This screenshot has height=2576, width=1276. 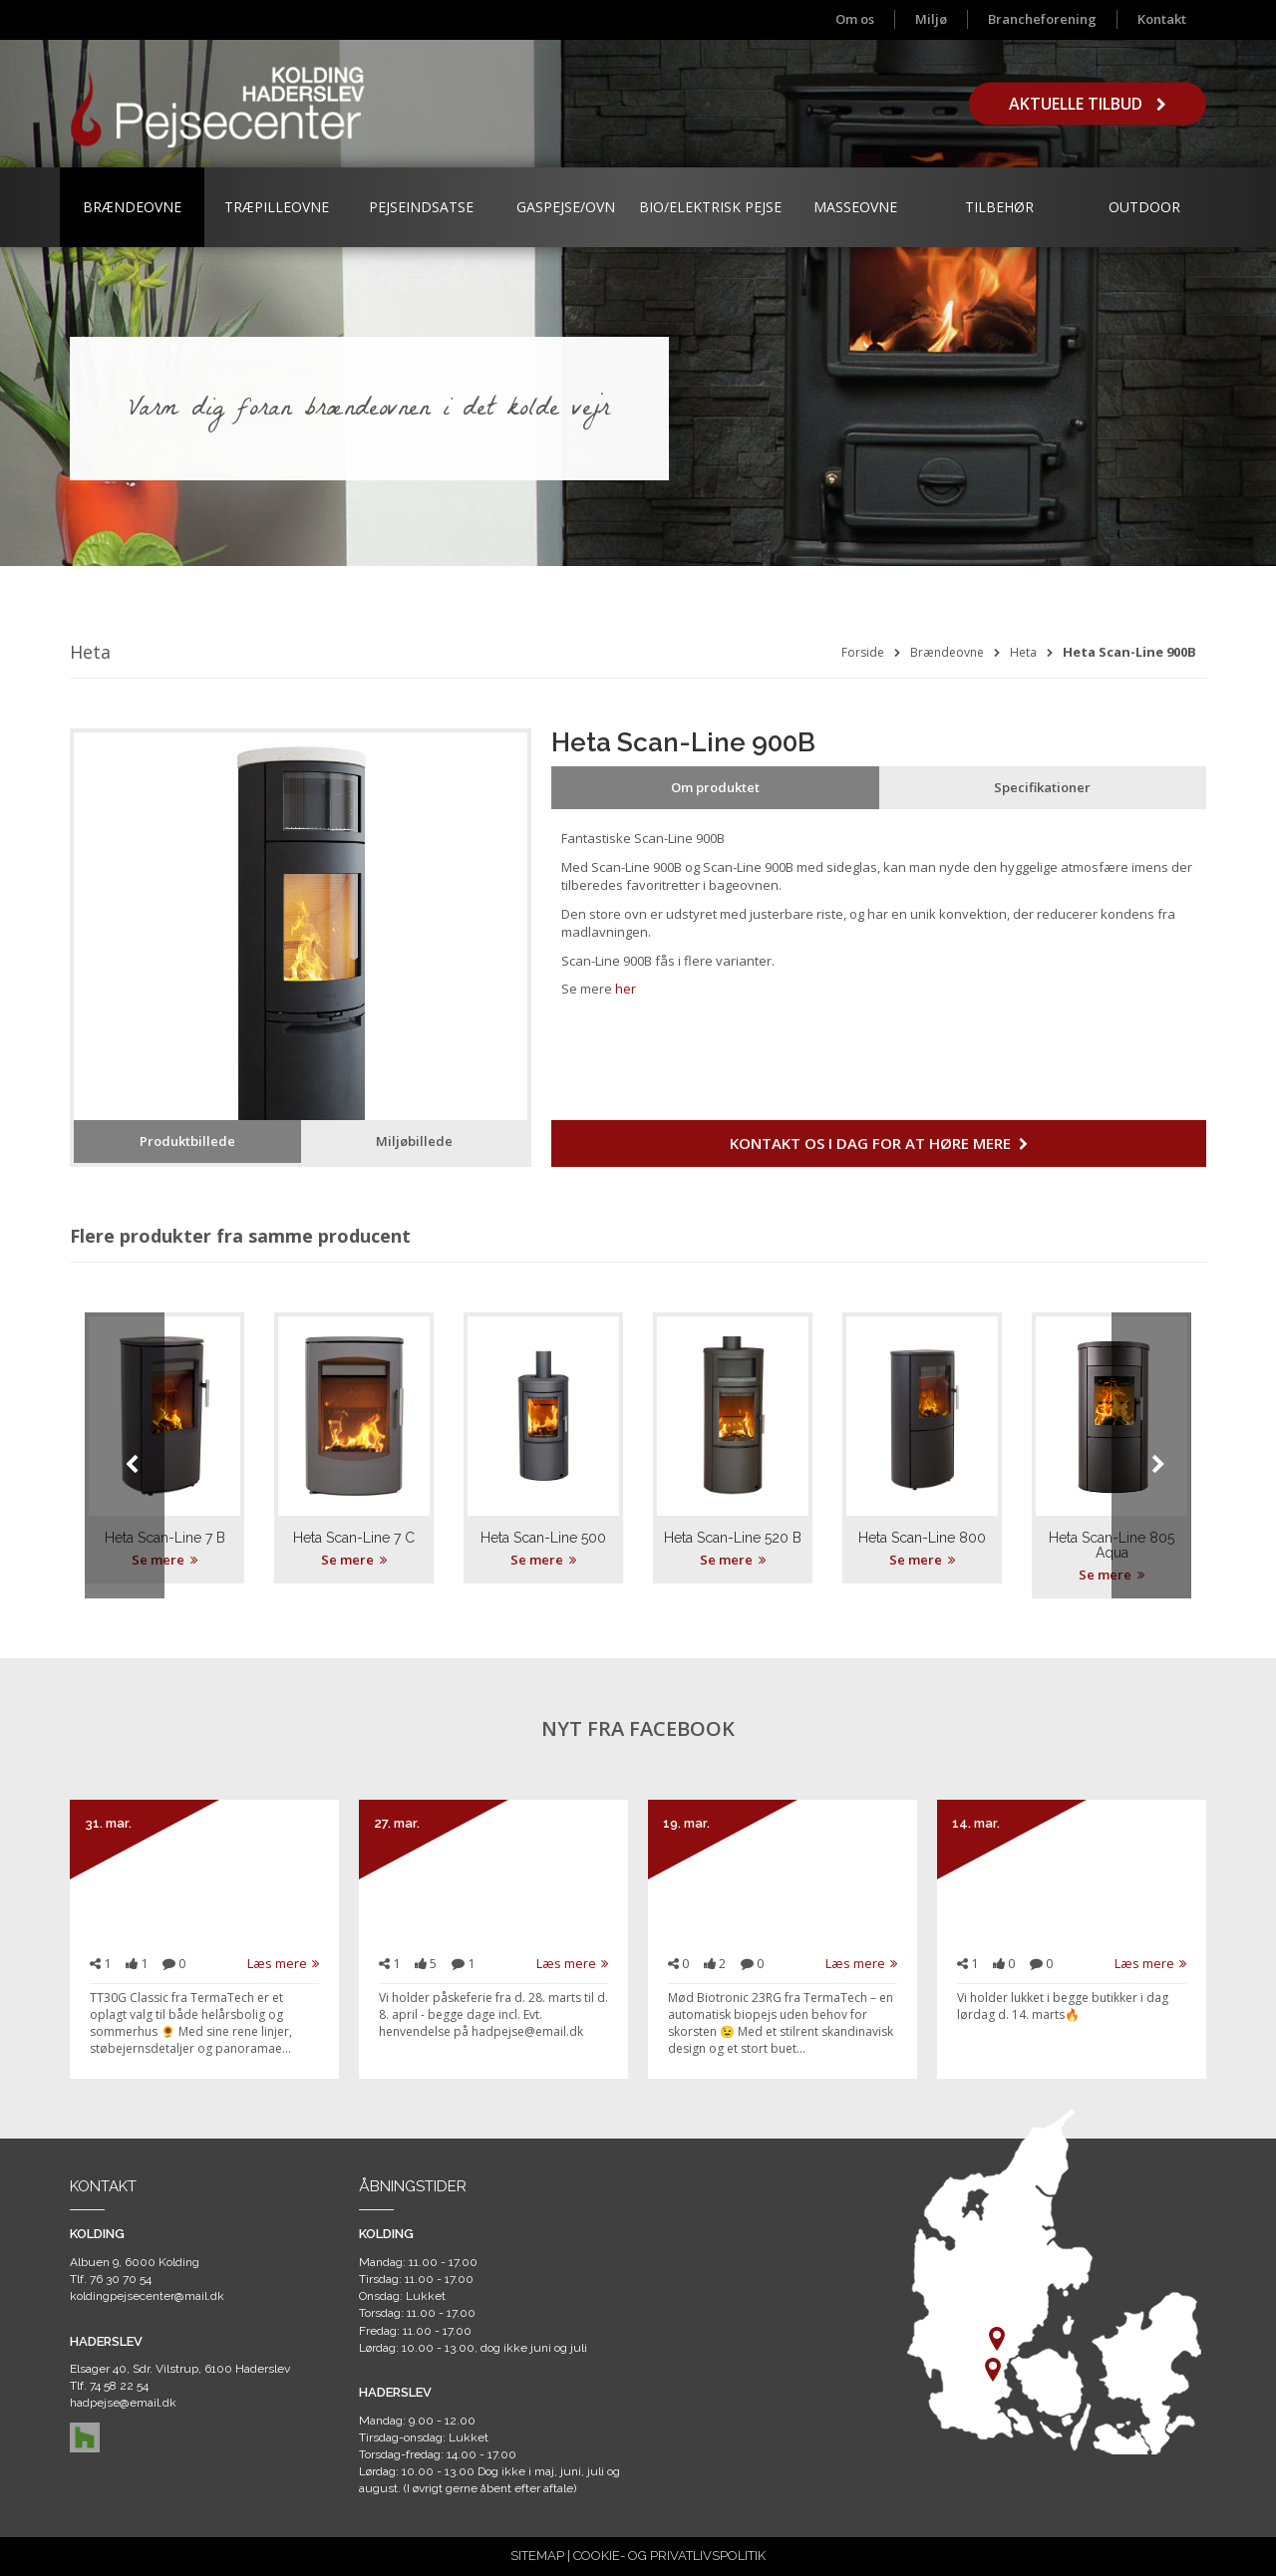 What do you see at coordinates (669, 2555) in the screenshot?
I see `COOKIE- OG PRIVATLIVSPOLITIK` at bounding box center [669, 2555].